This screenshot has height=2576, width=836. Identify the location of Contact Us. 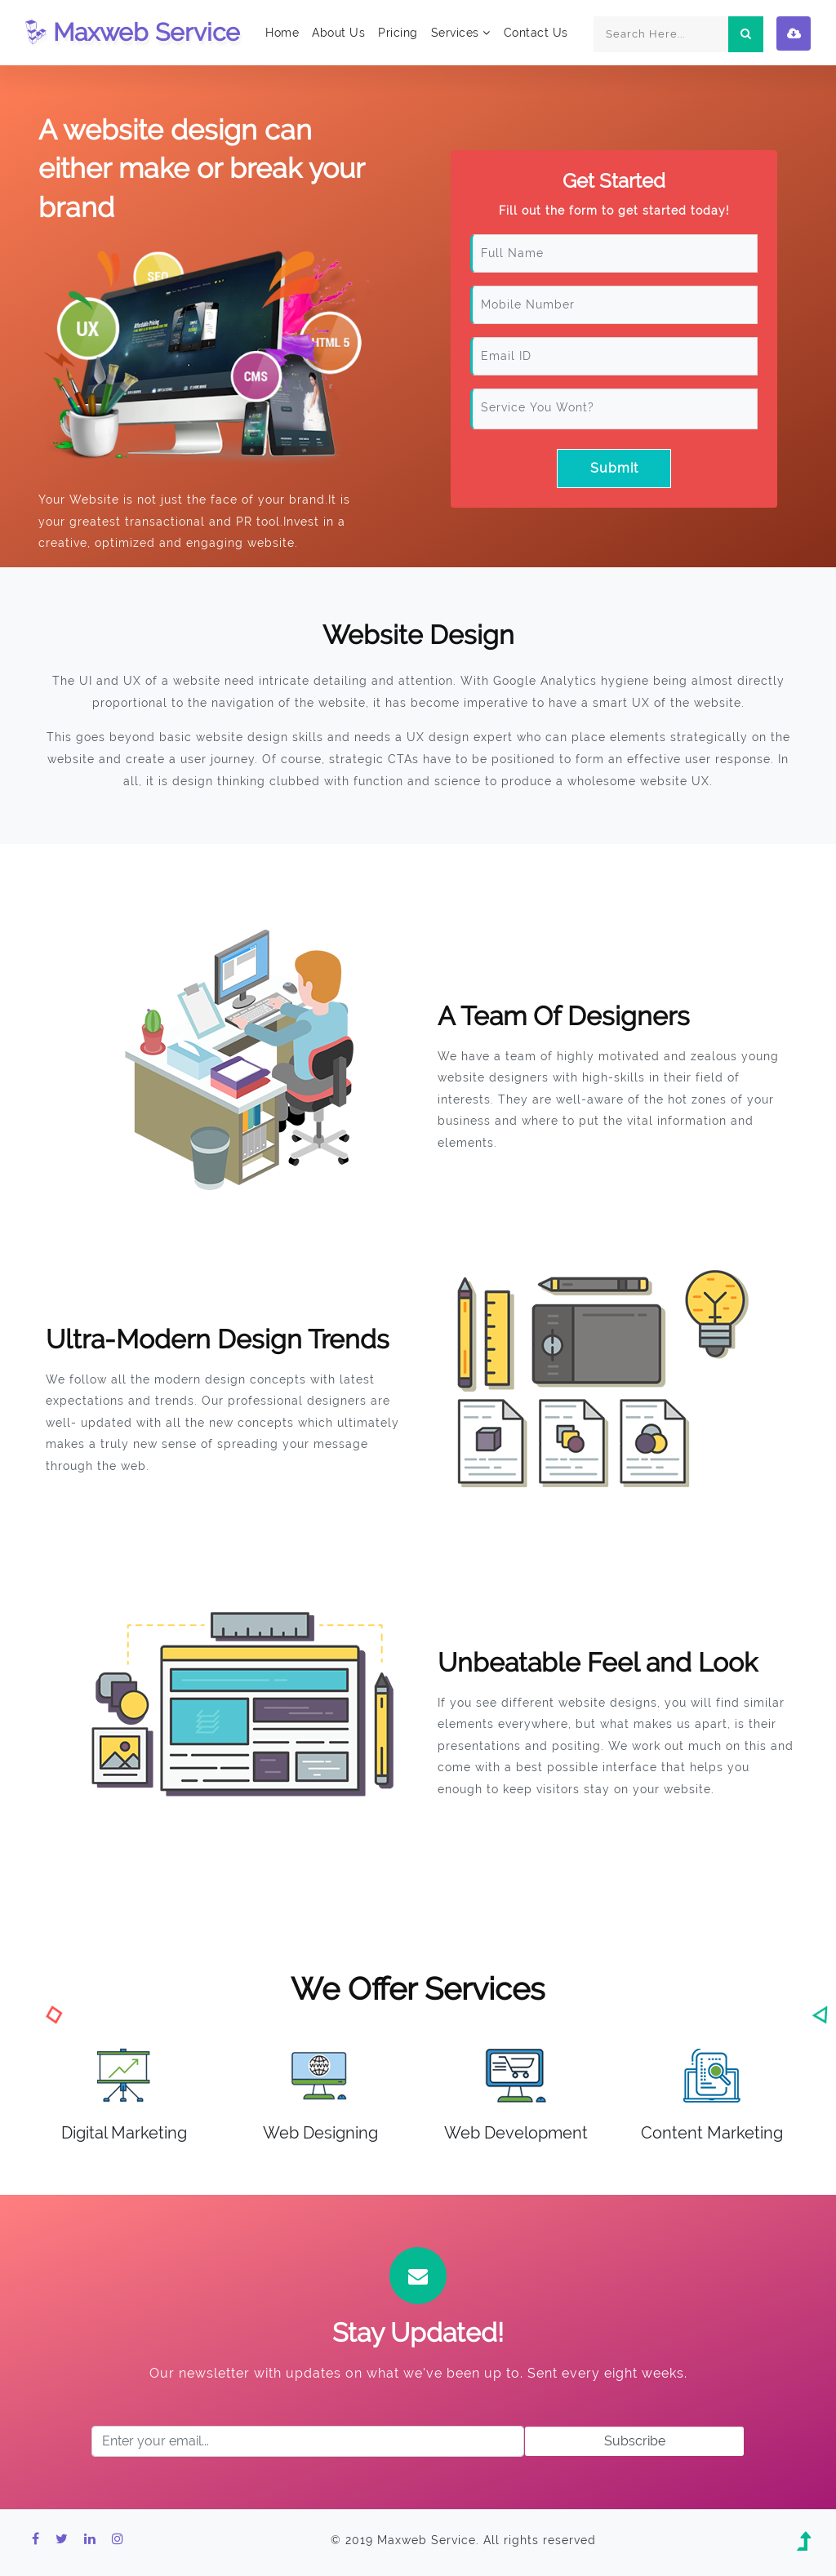
(536, 32).